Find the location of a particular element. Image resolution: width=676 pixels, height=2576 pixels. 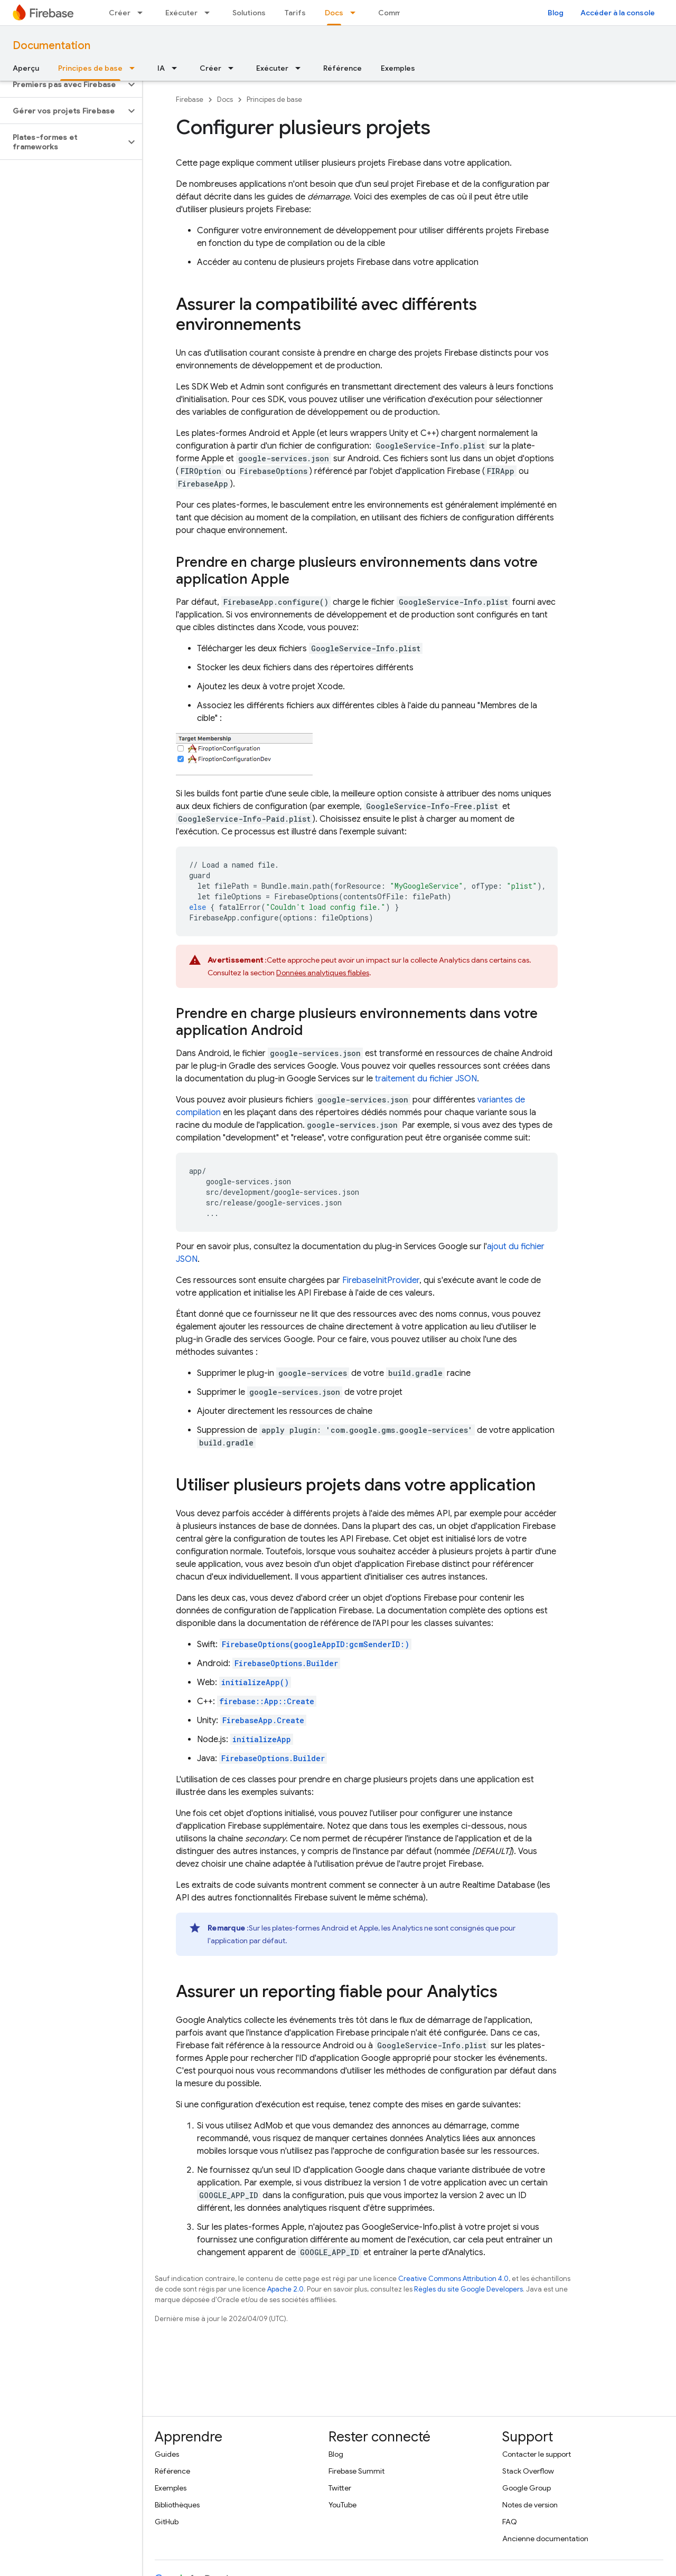

Twitter is located at coordinates (339, 2488).